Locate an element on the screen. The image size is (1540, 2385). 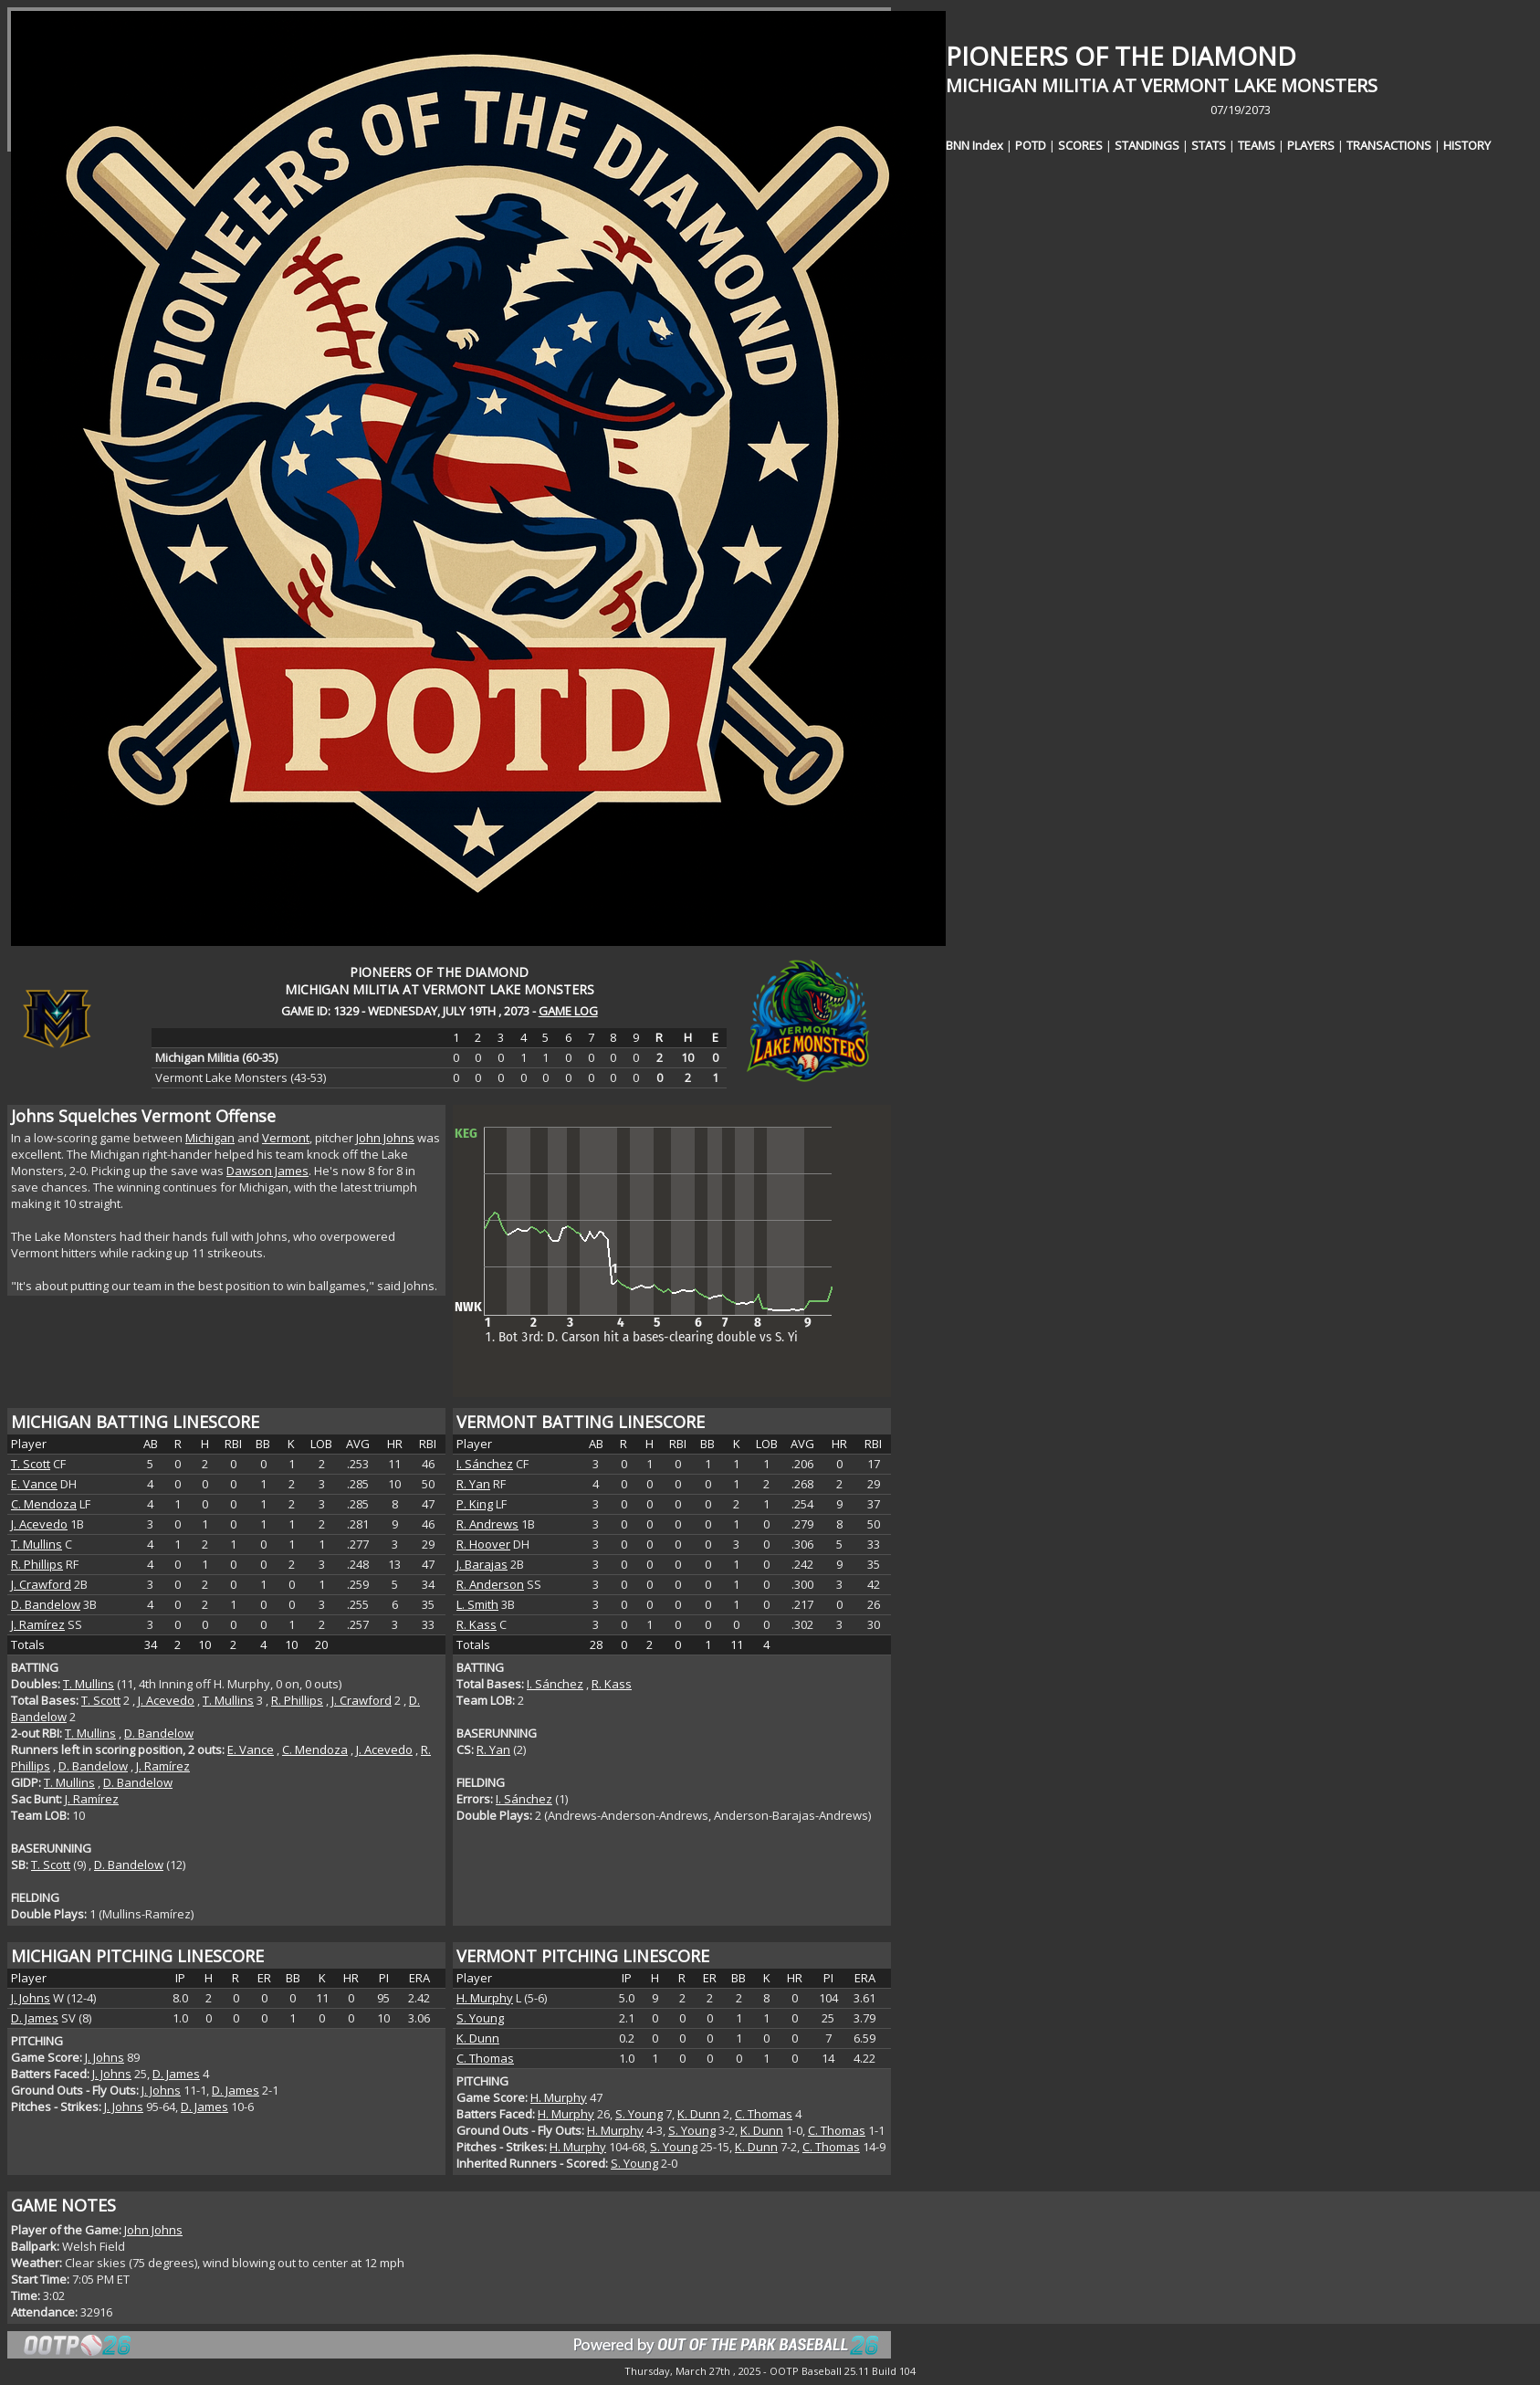
GAME LOG is located at coordinates (568, 1011).